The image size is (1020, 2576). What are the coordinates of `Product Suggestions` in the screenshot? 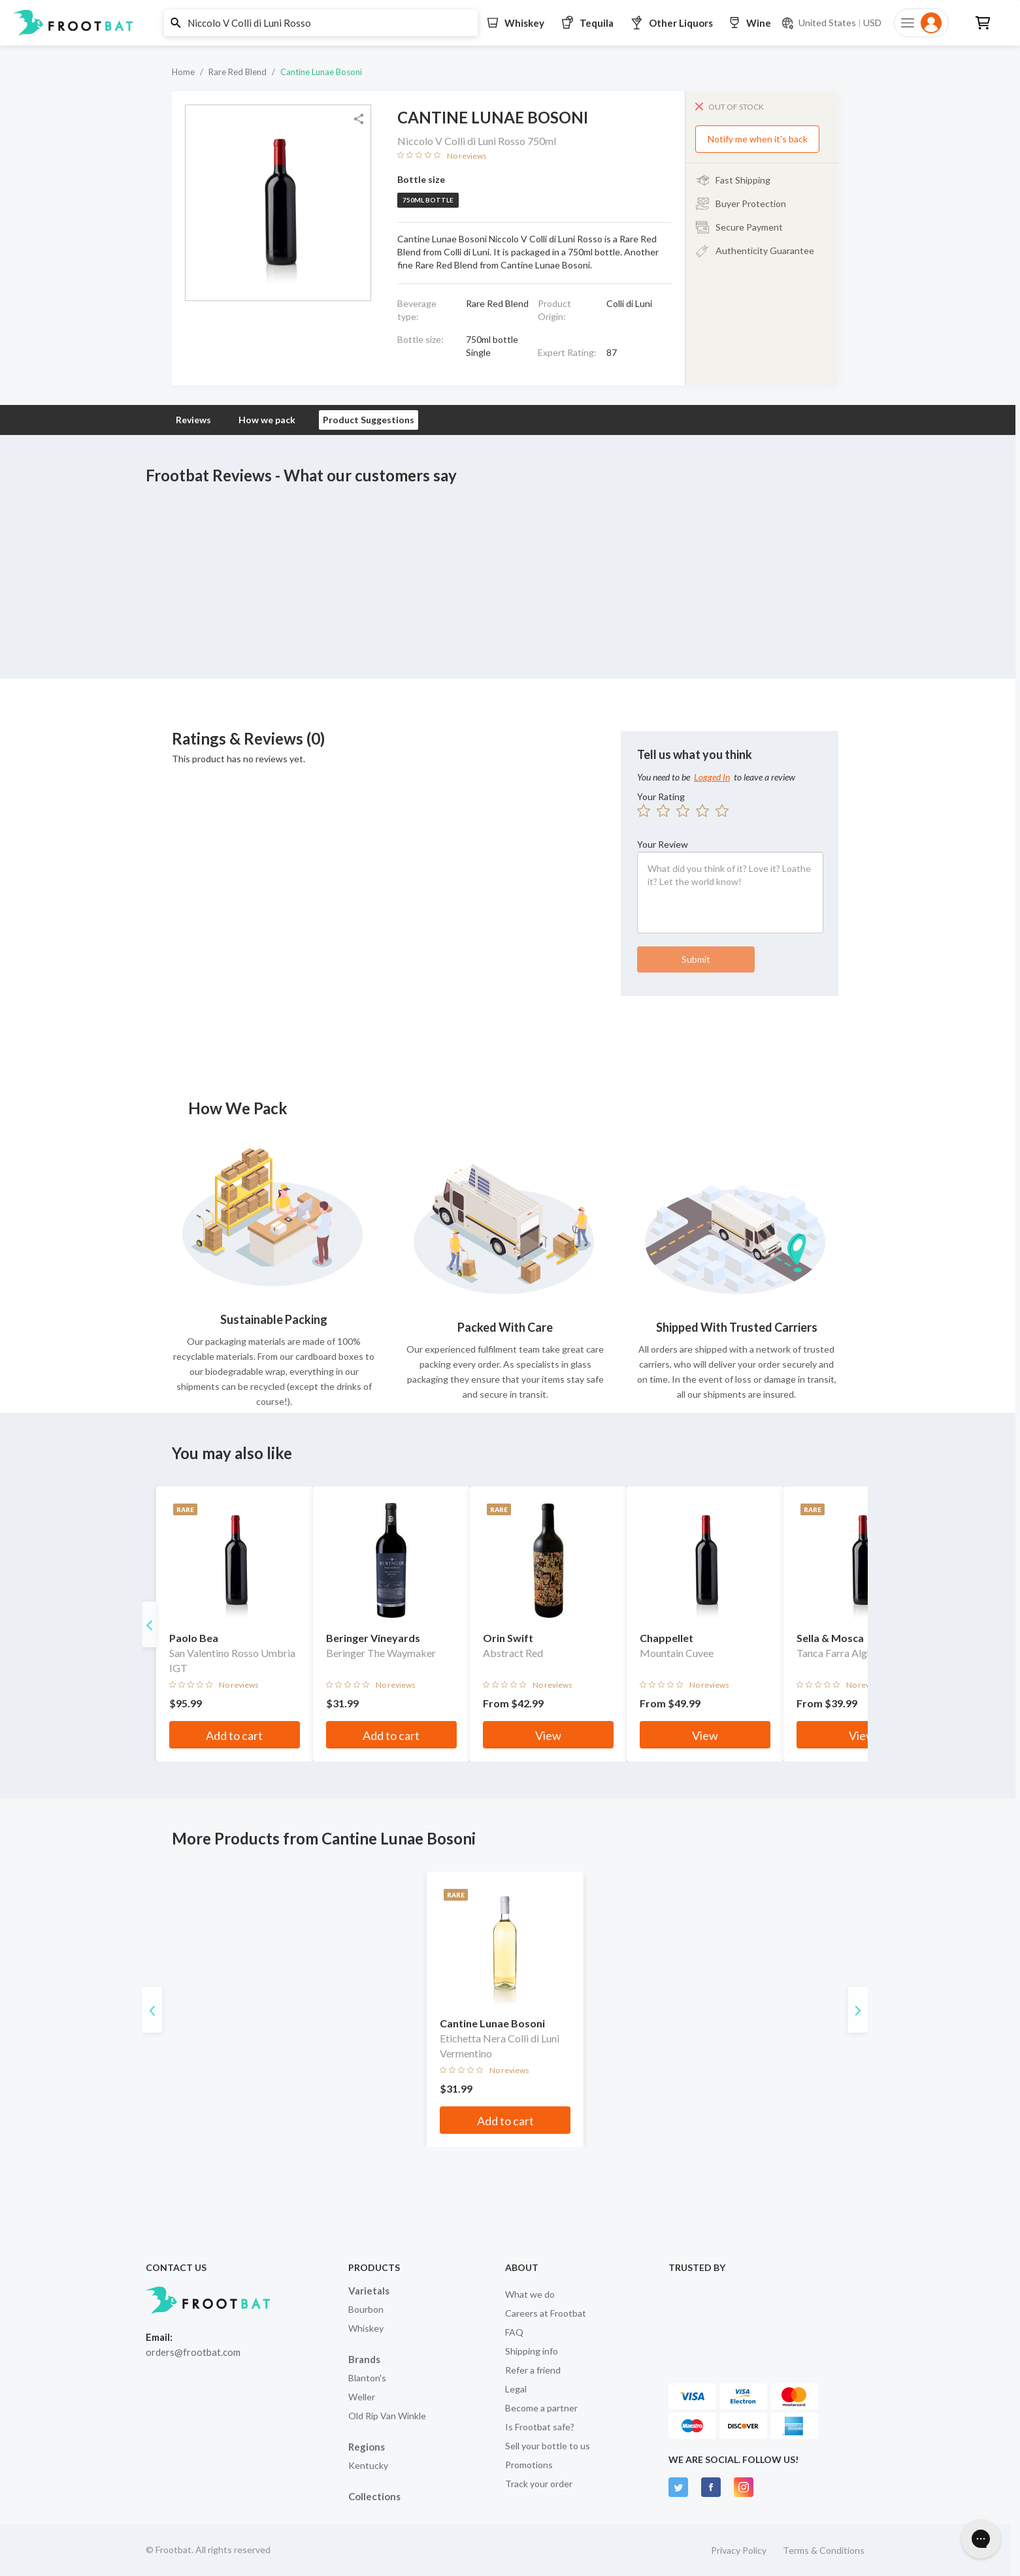 It's located at (368, 419).